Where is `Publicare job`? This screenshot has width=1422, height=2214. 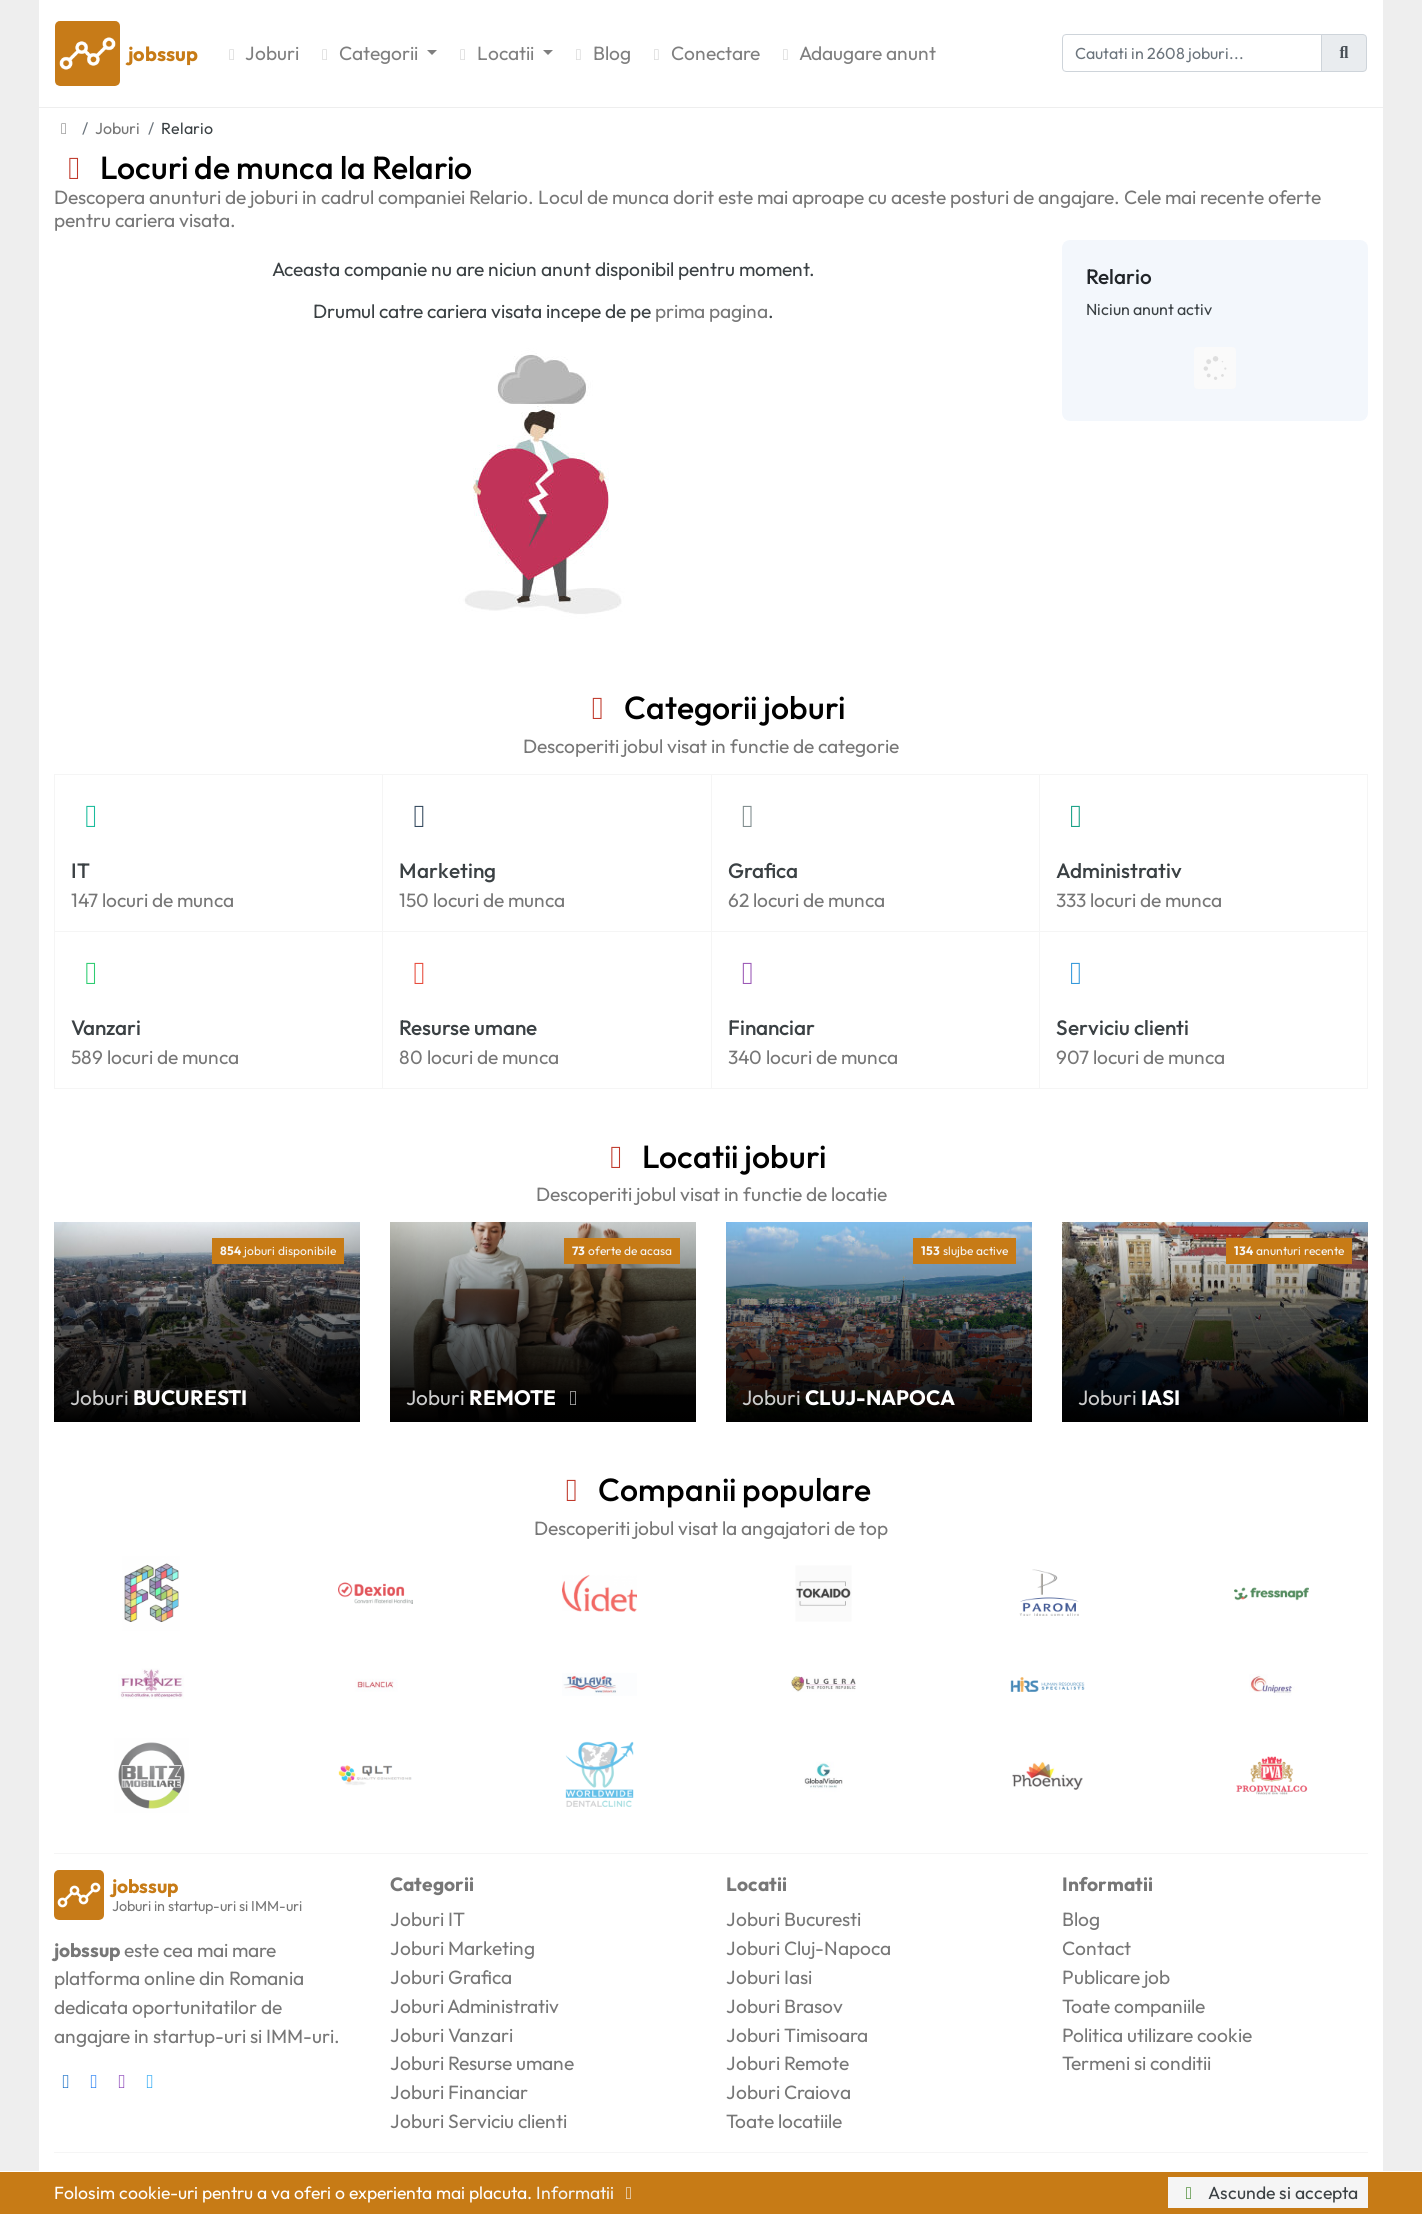
Publicare job is located at coordinates (1116, 1977).